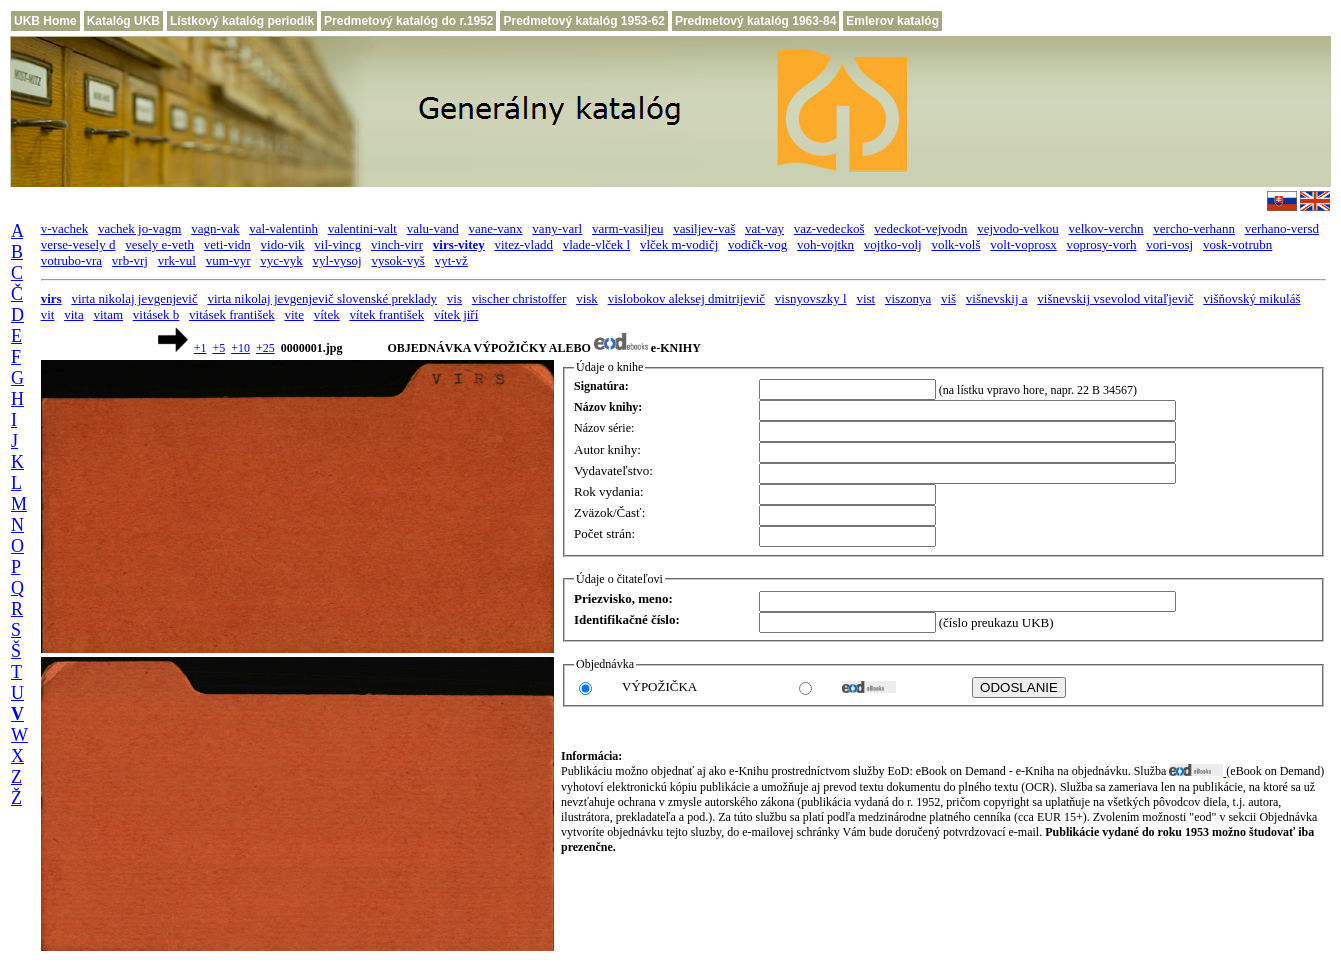  Describe the element at coordinates (811, 298) in the screenshot. I see `visnyovszky l` at that location.